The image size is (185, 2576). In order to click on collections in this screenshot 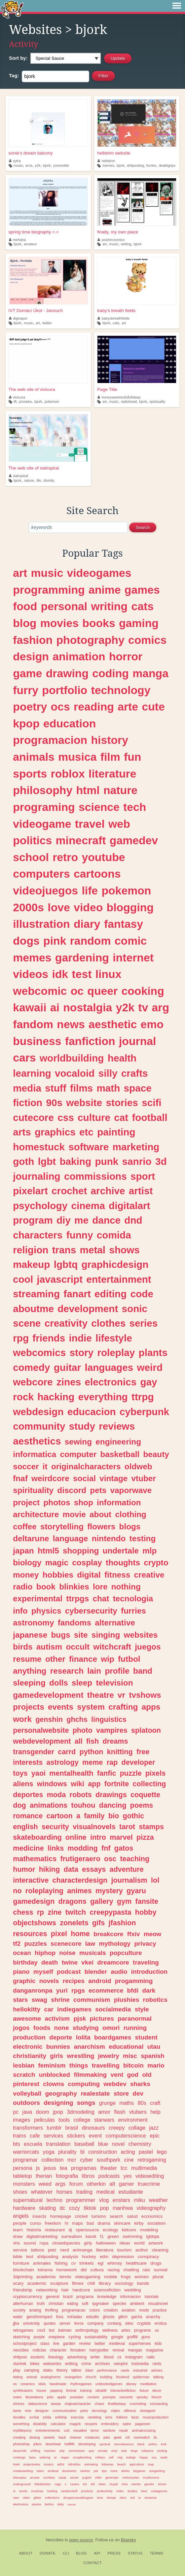, I will do `click(52, 2497)`.